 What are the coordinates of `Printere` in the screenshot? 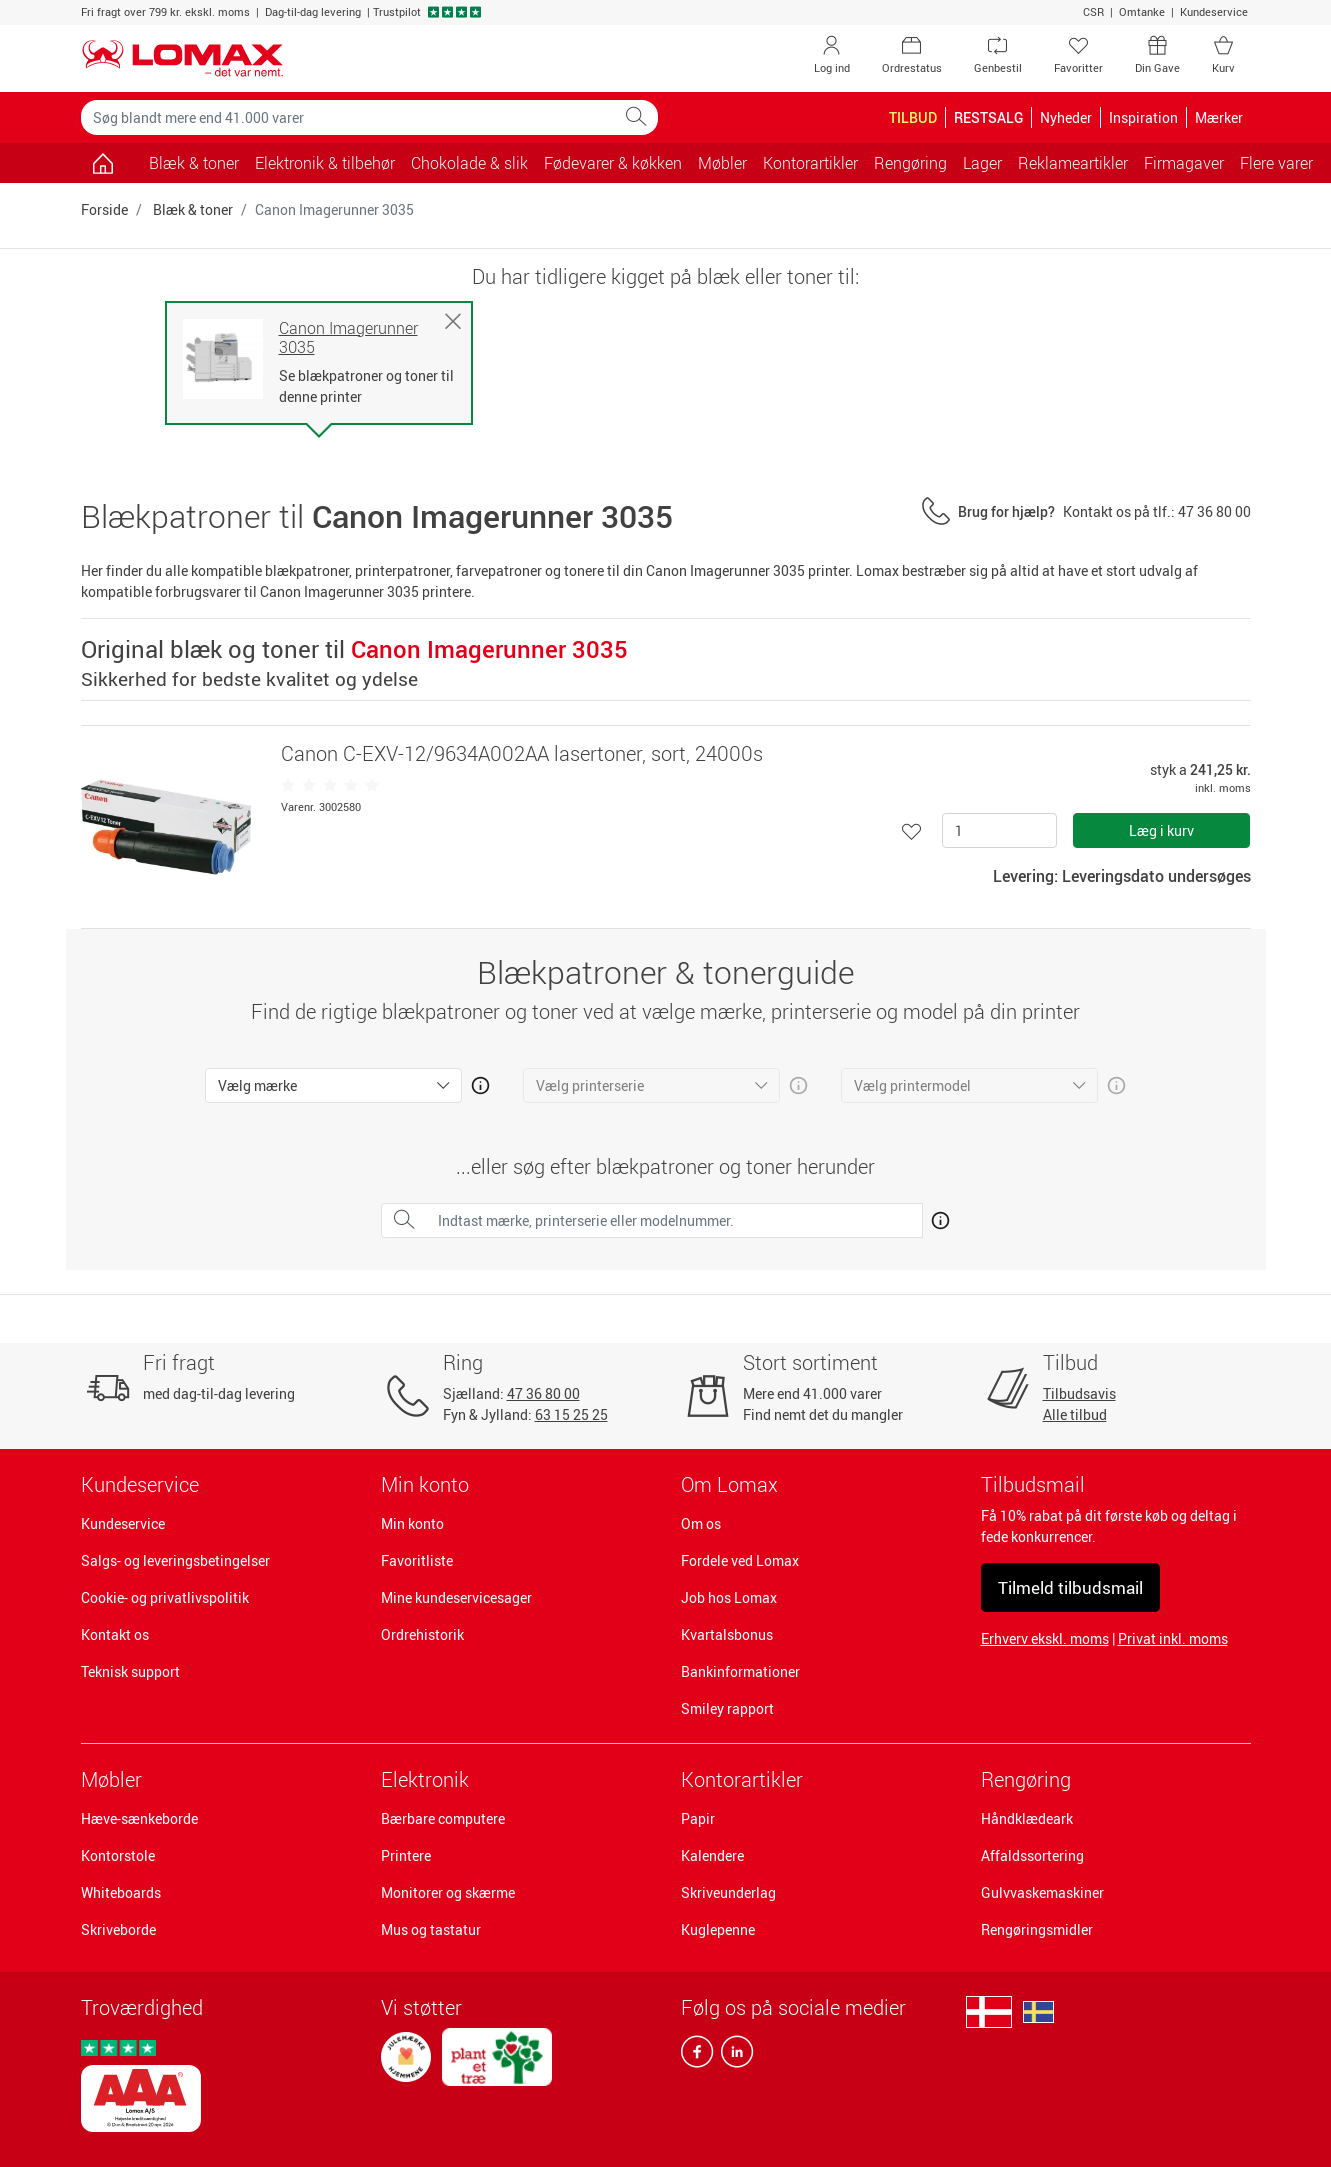 It's located at (406, 1855).